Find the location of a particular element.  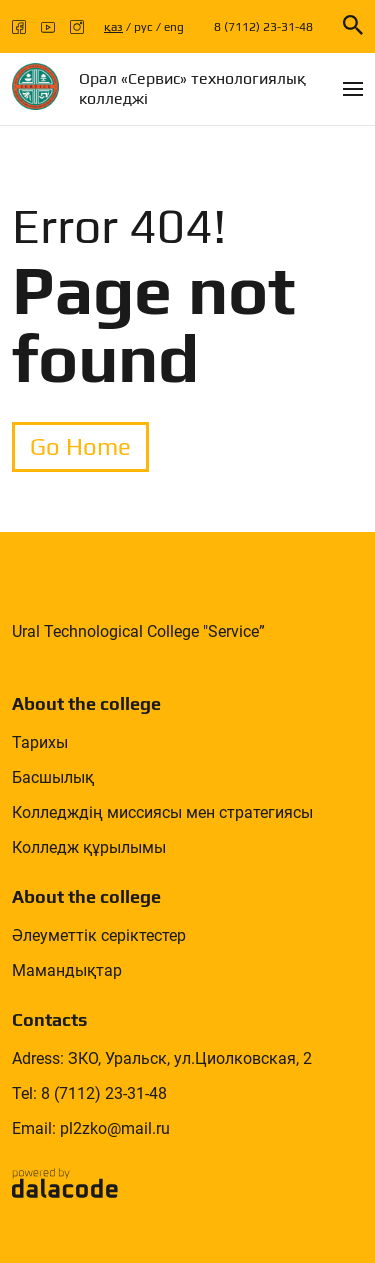

8 (7112) 23-31-48 is located at coordinates (263, 27).